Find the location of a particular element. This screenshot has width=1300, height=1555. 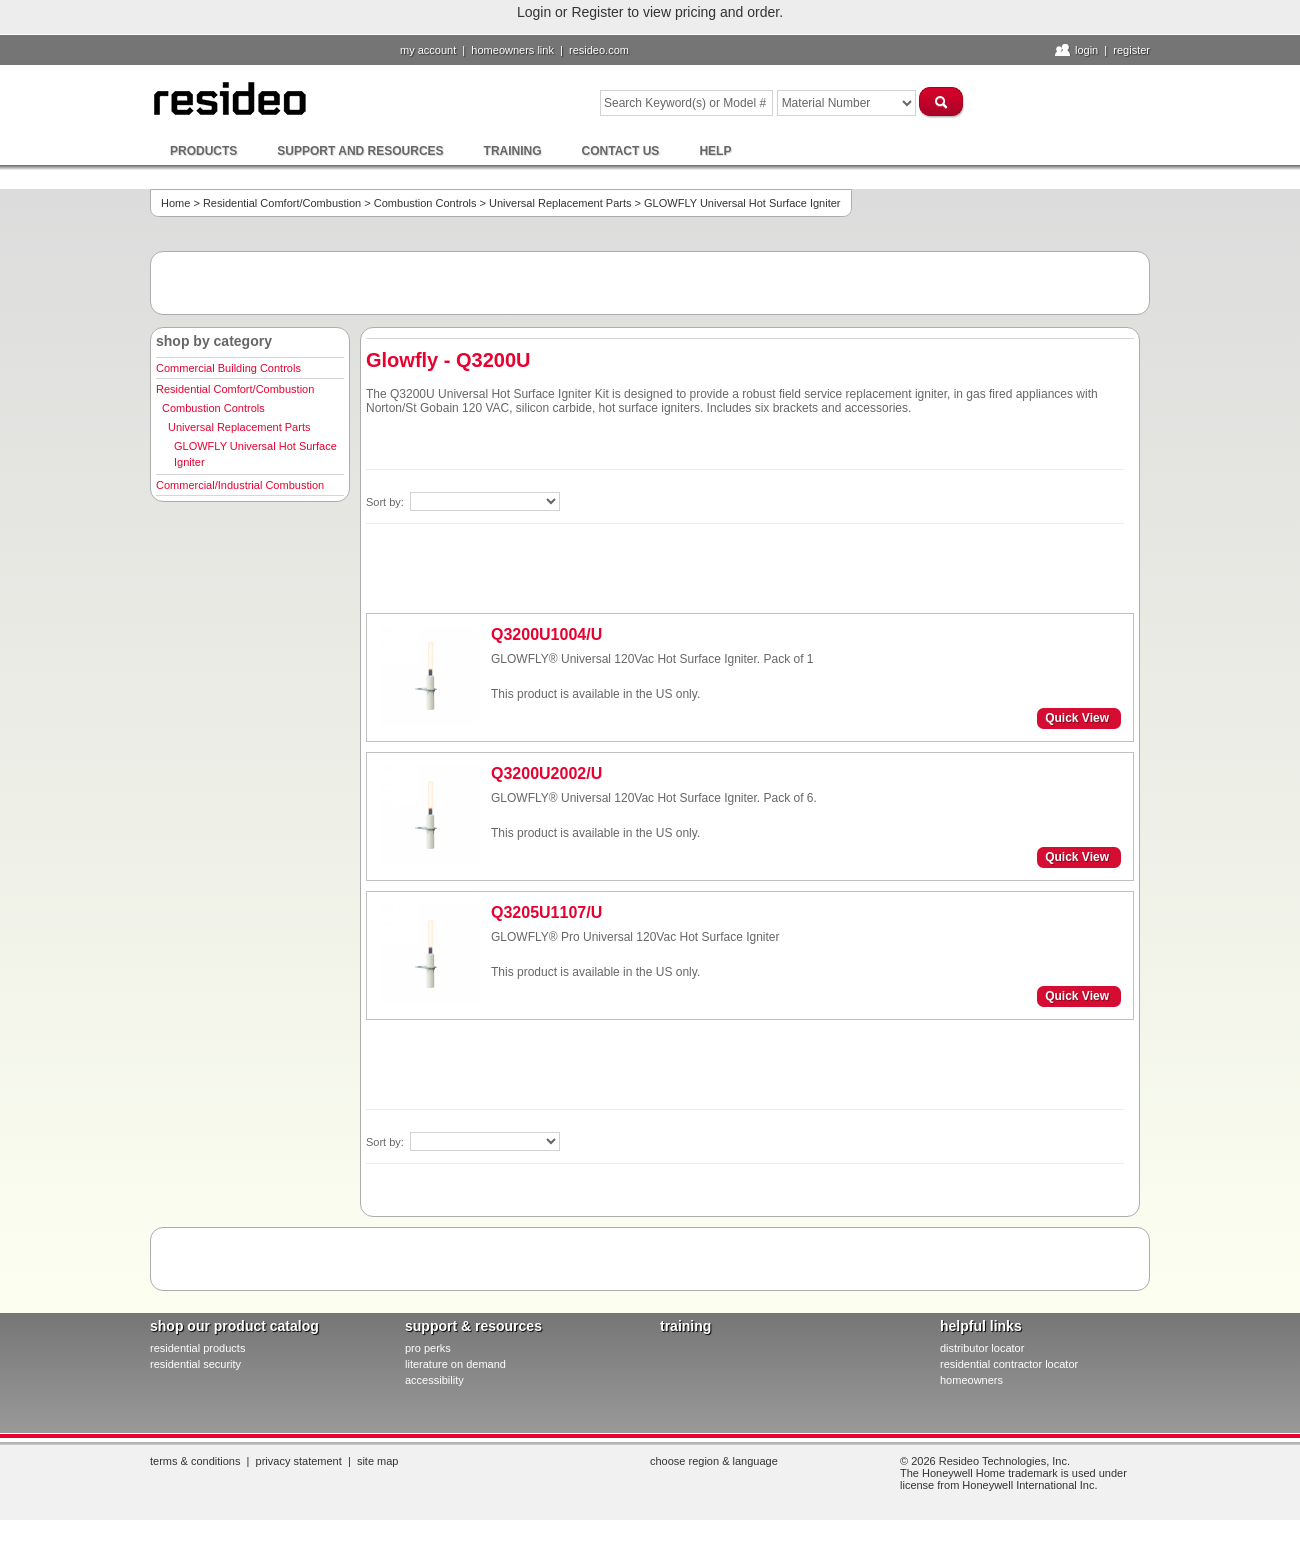

residential security is located at coordinates (195, 1364).